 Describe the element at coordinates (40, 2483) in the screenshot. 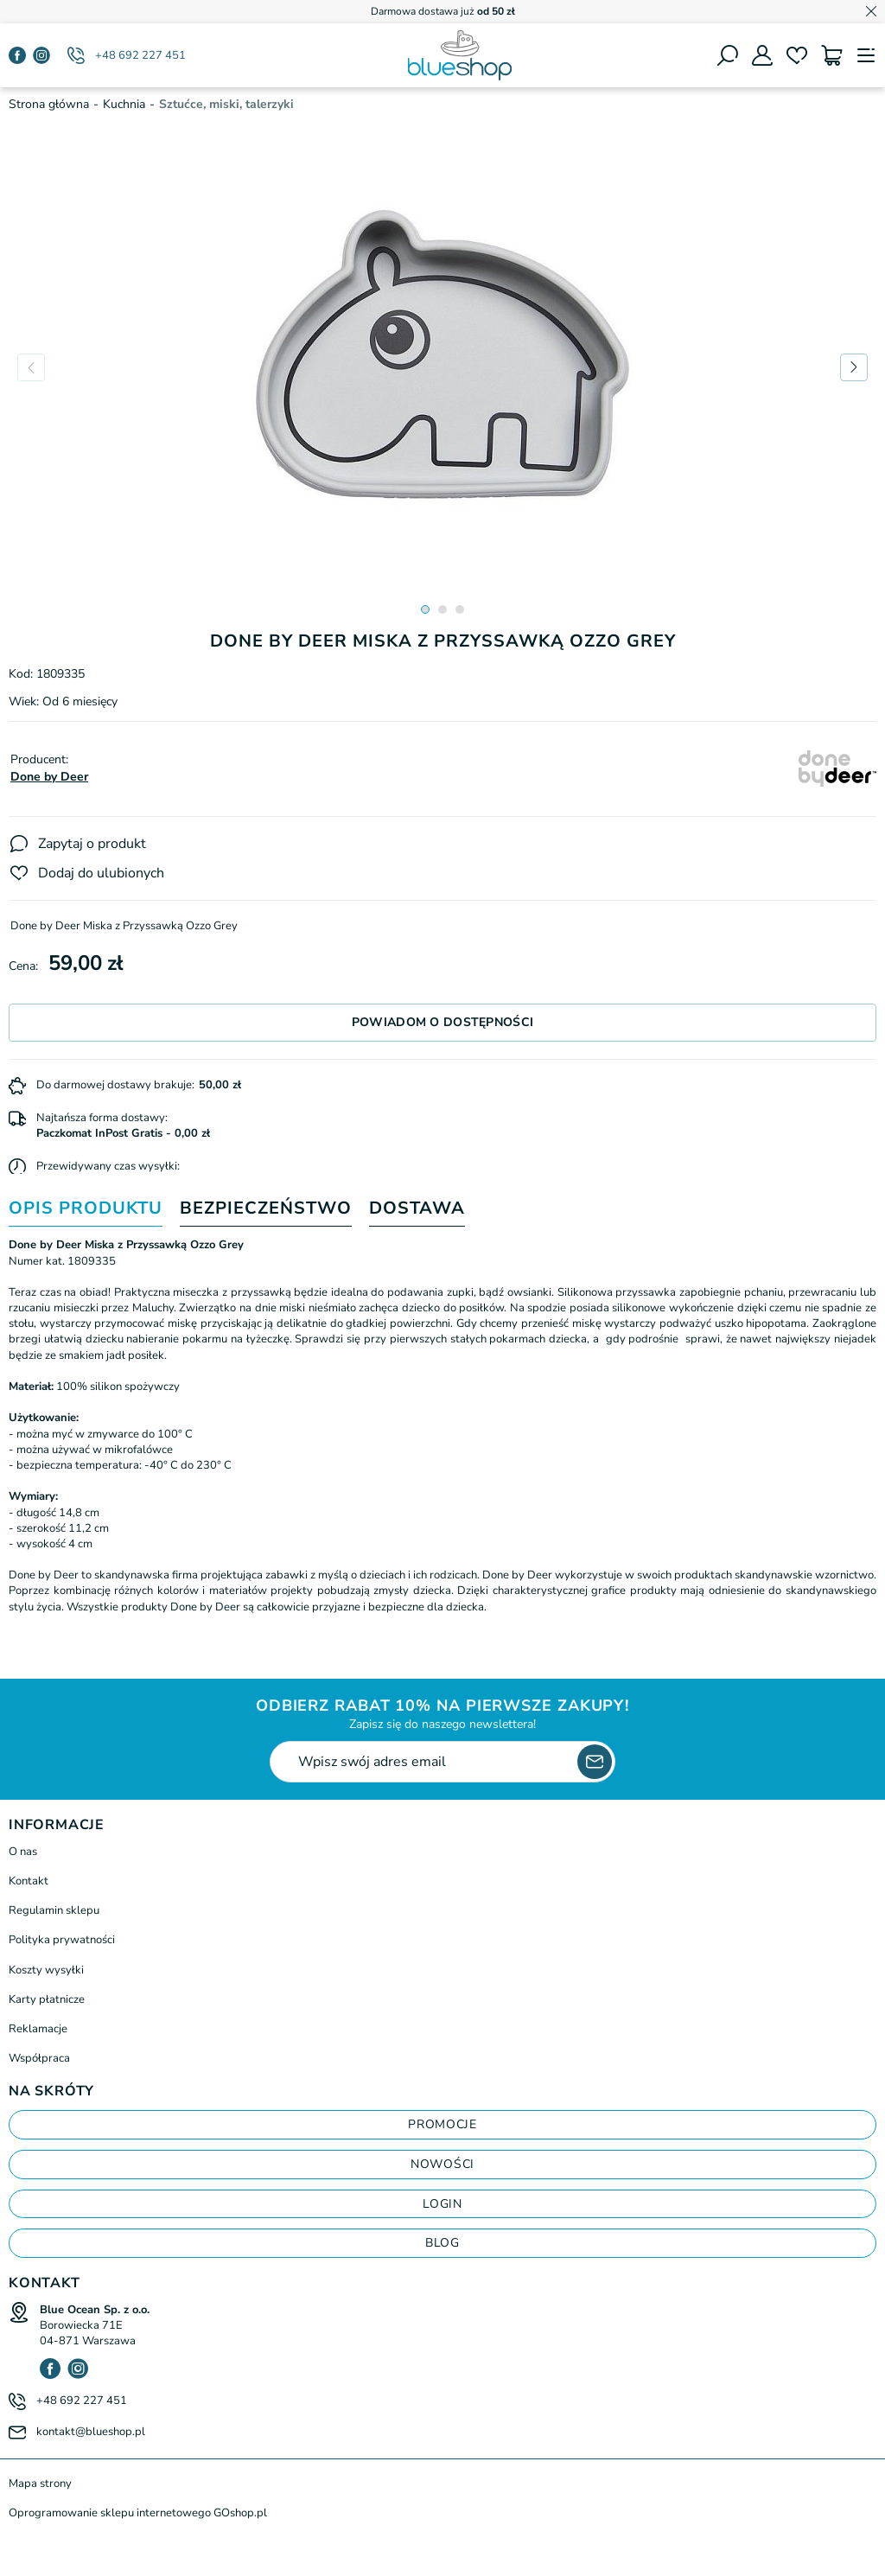

I see `Mapa strony` at that location.